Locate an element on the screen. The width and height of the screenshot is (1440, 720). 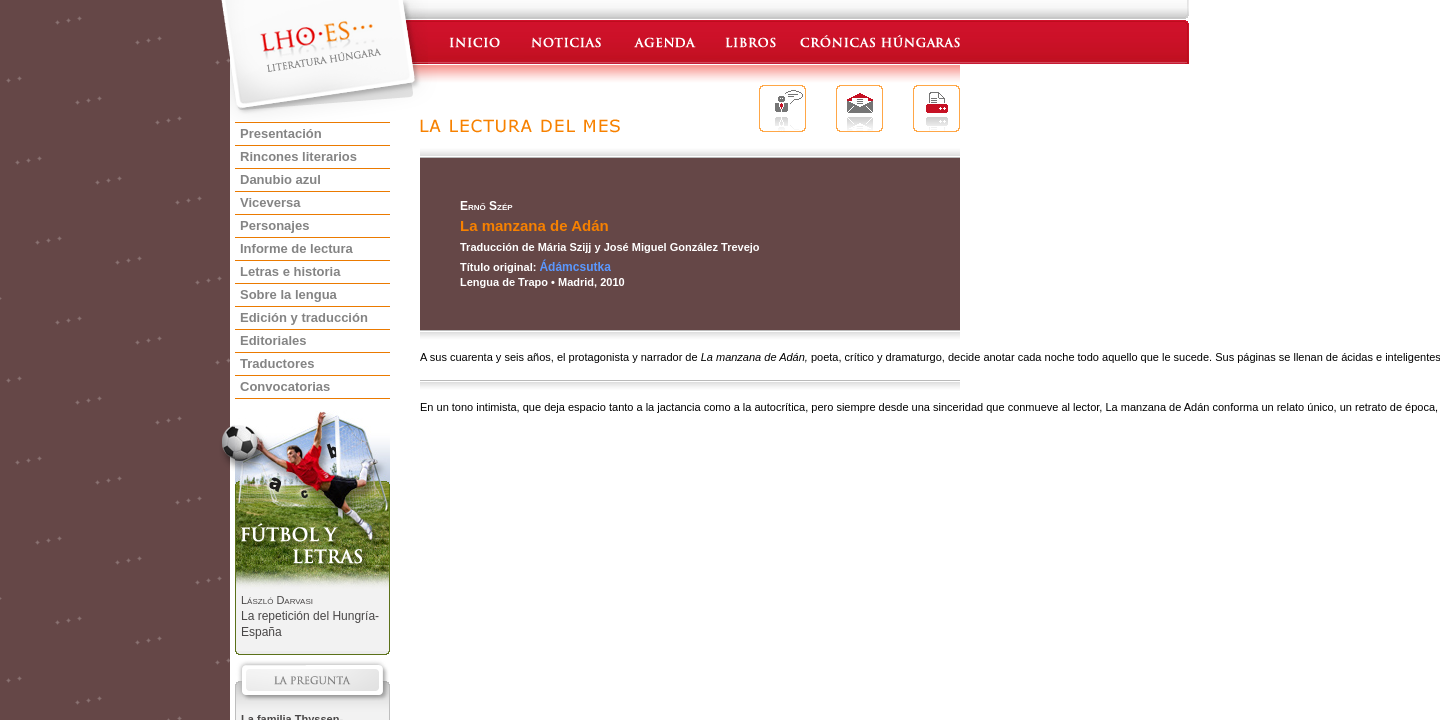
Informe de lectura is located at coordinates (296, 248).